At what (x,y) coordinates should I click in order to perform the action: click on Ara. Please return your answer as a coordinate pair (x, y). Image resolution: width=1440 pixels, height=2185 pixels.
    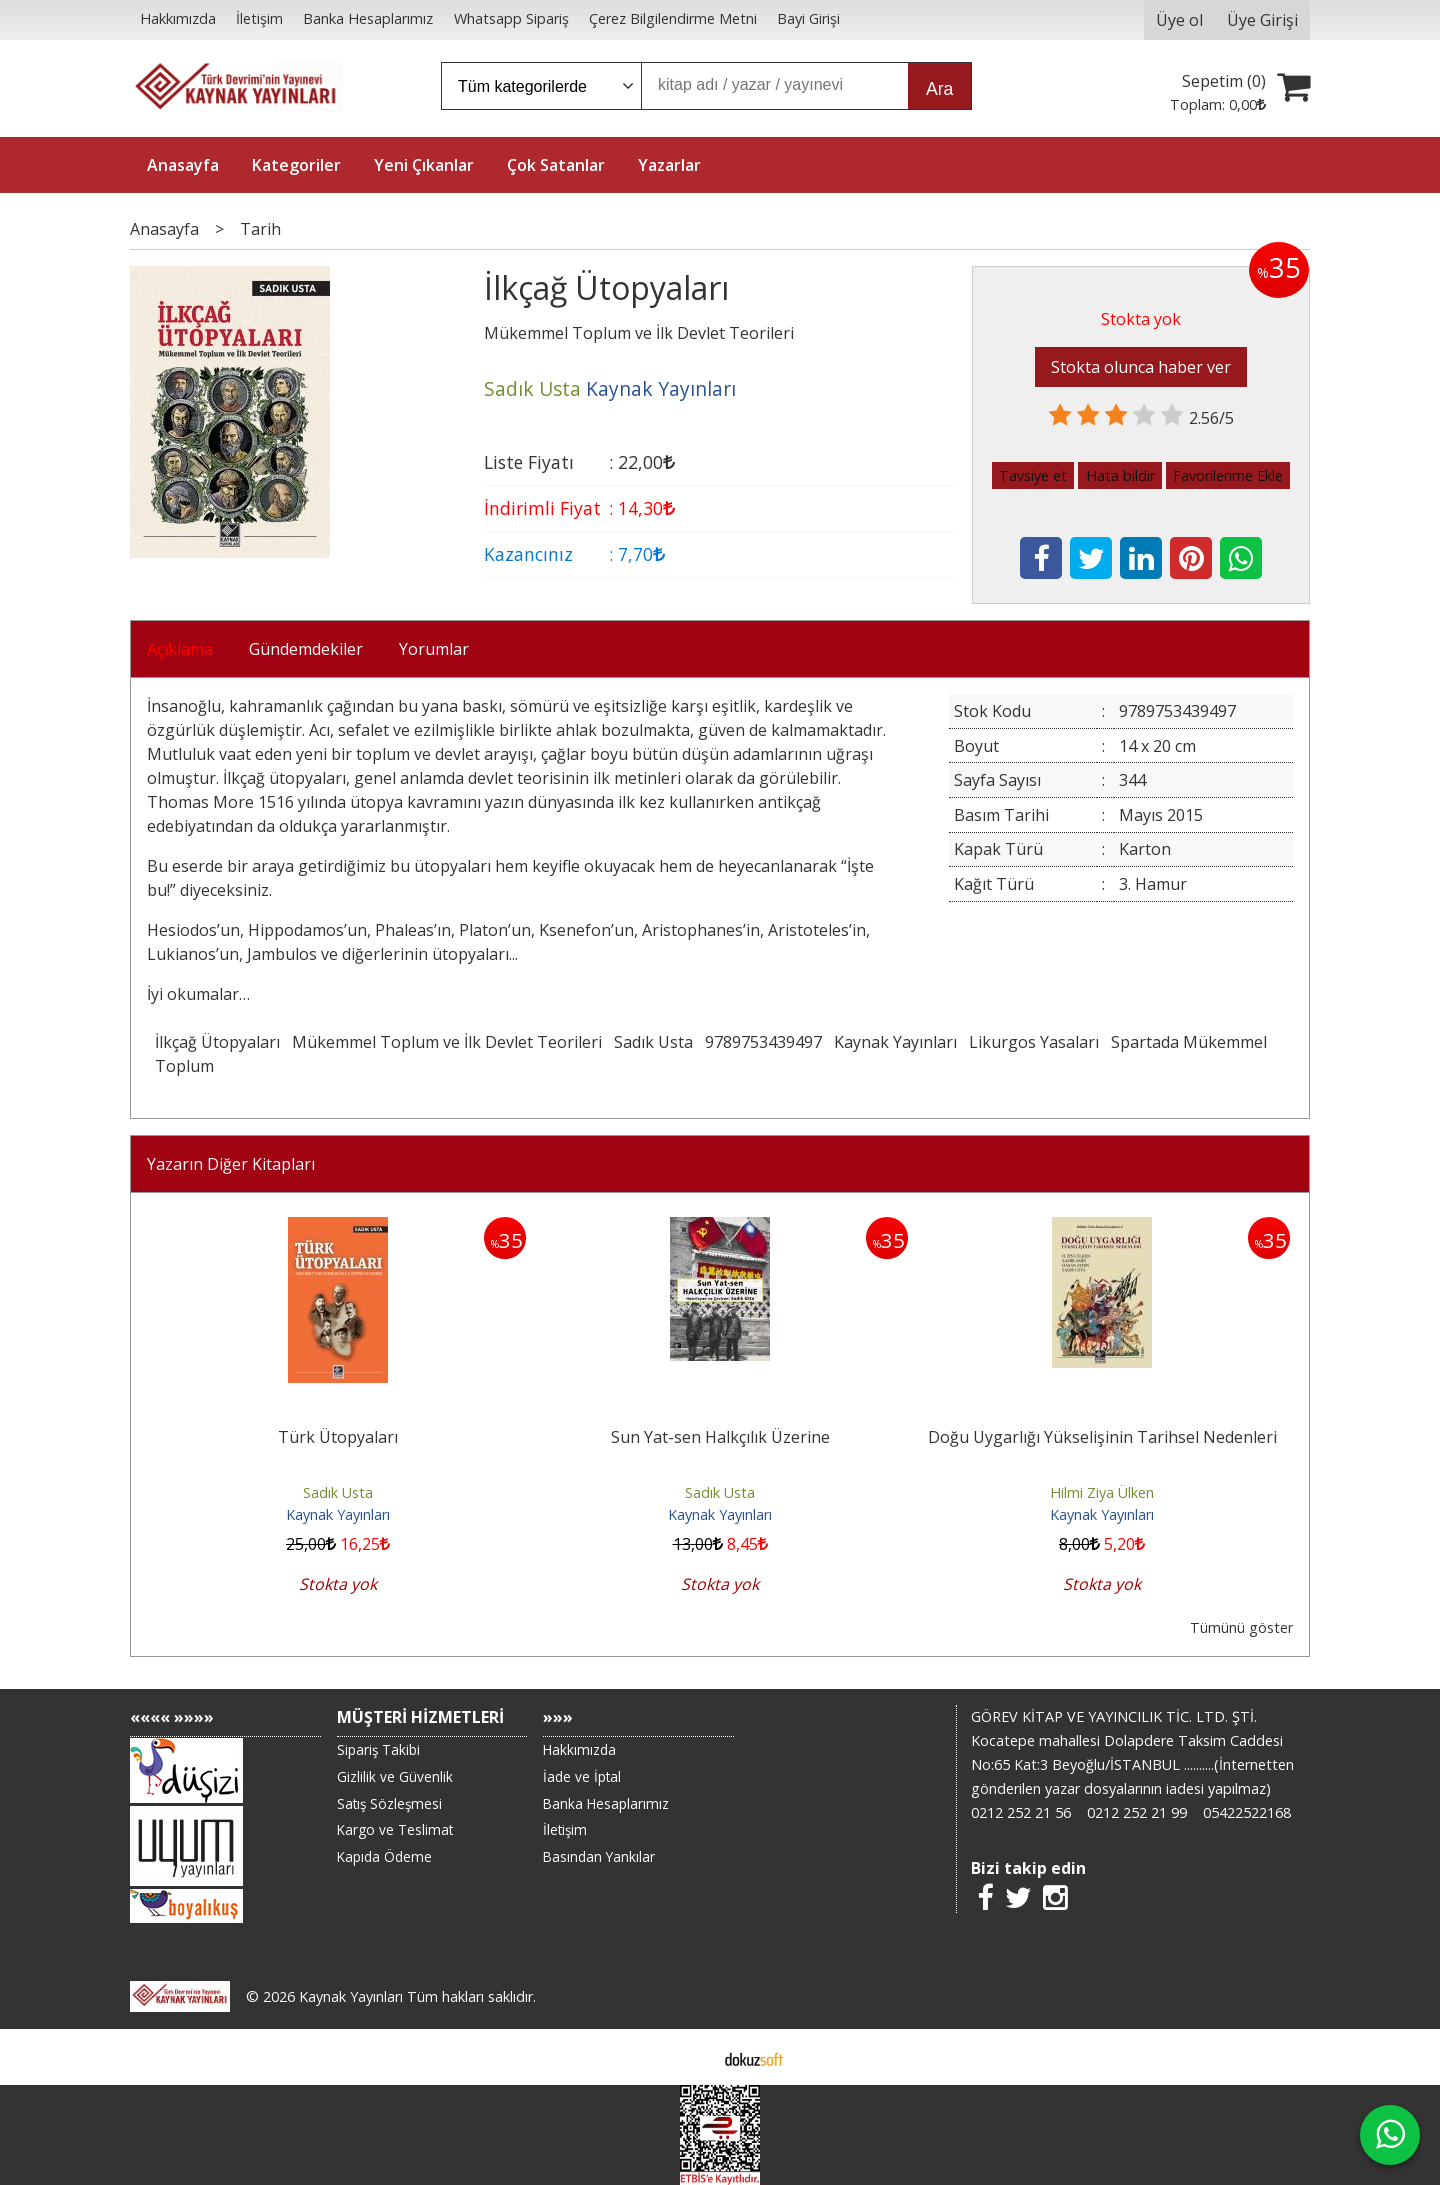
    Looking at the image, I should click on (939, 89).